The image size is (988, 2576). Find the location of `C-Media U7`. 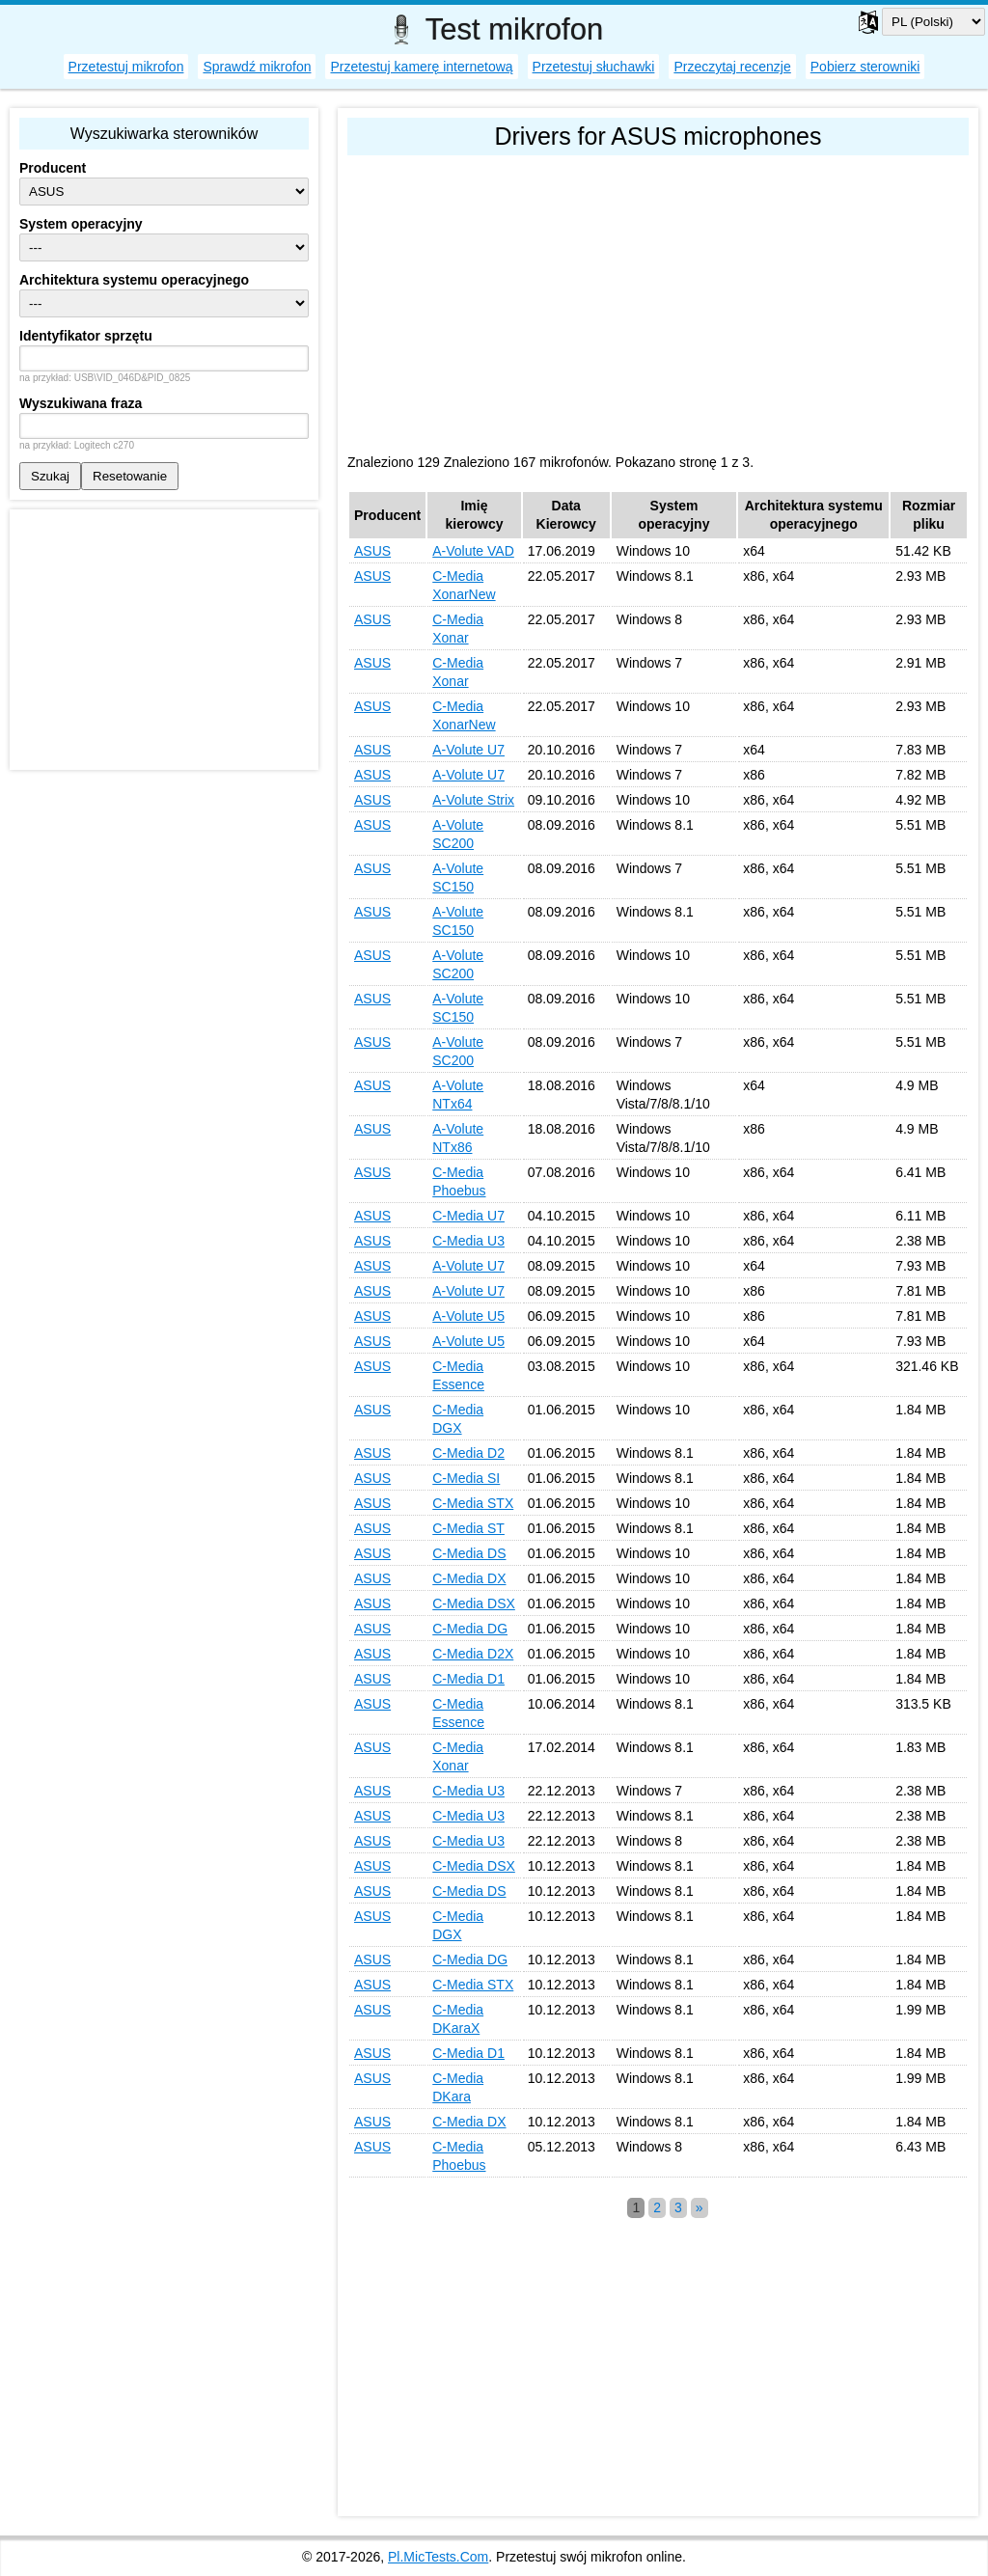

C-Media U7 is located at coordinates (468, 1215).